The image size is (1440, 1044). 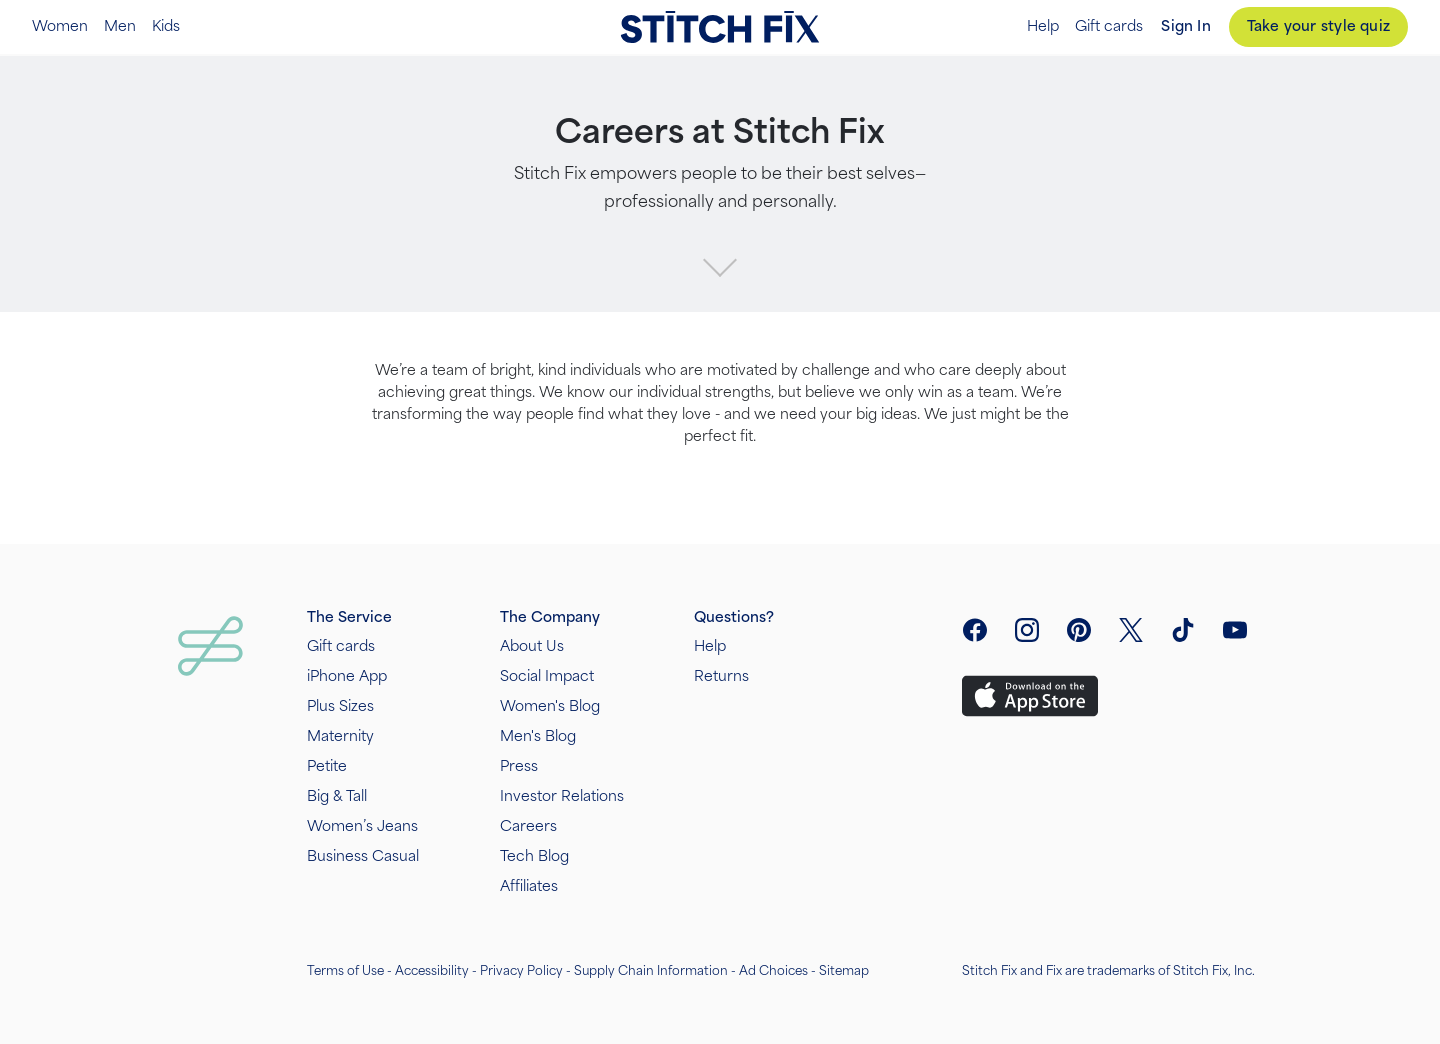 What do you see at coordinates (1109, 27) in the screenshot?
I see `Gift cards` at bounding box center [1109, 27].